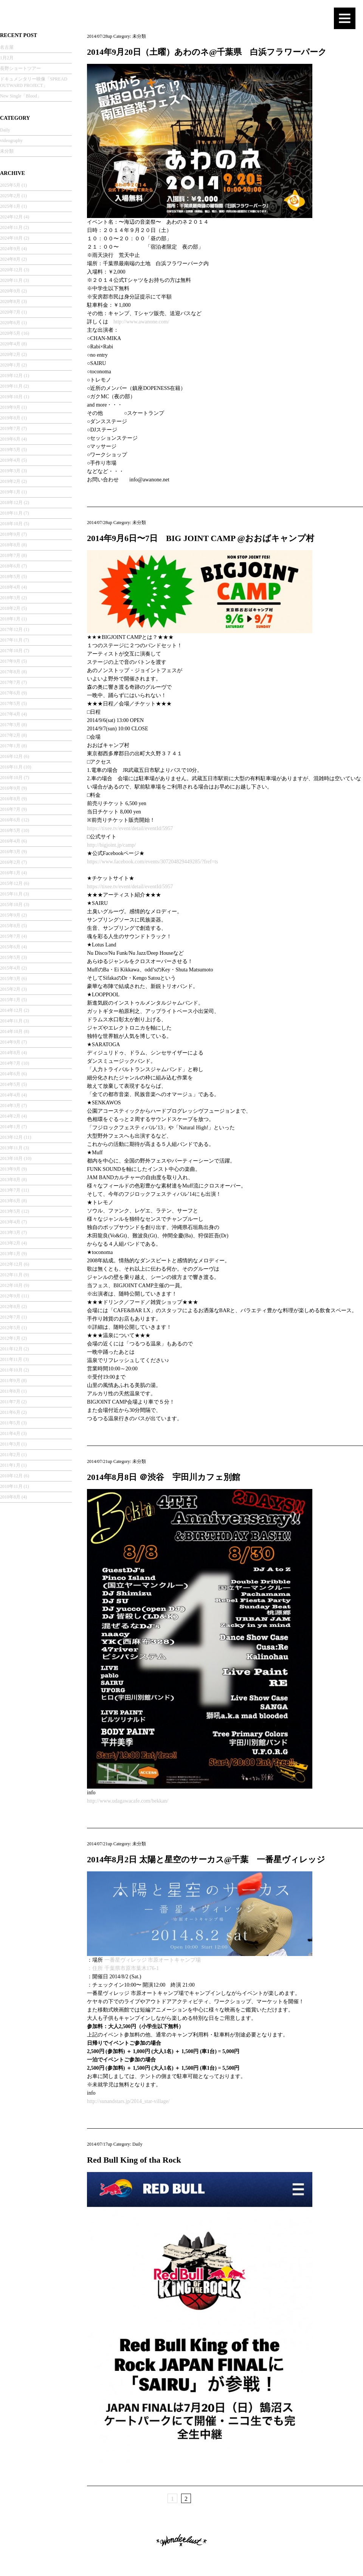 The image size is (363, 2576). What do you see at coordinates (10, 333) in the screenshot?
I see `2020年5月` at bounding box center [10, 333].